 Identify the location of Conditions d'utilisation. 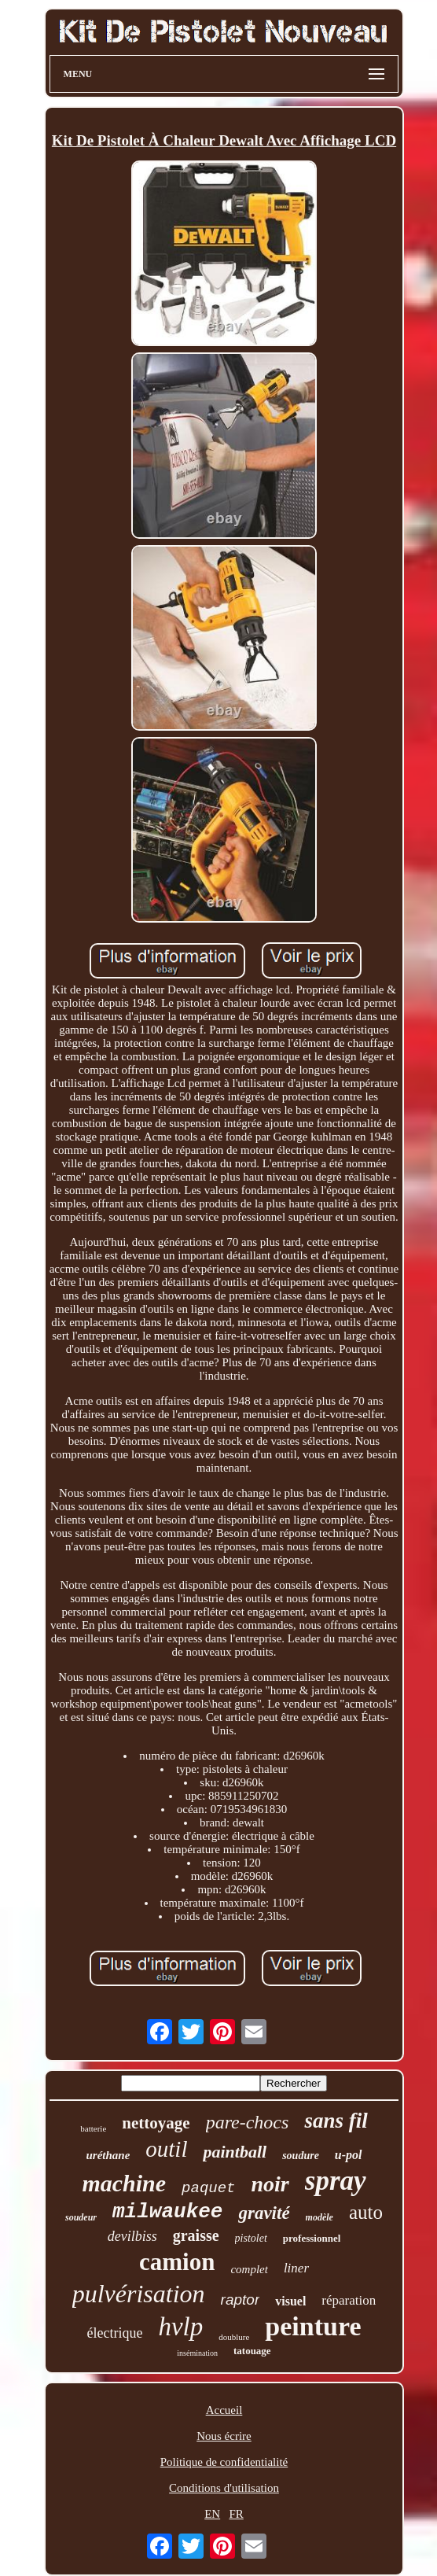
(224, 2488).